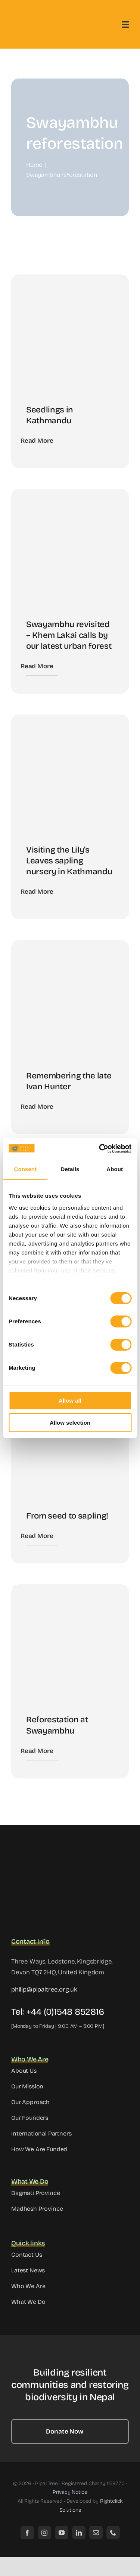 The image size is (140, 2576). Describe the element at coordinates (69, 860) in the screenshot. I see `Visiting the Lily’s Leaves sapling nursery in Kathmandu` at that location.